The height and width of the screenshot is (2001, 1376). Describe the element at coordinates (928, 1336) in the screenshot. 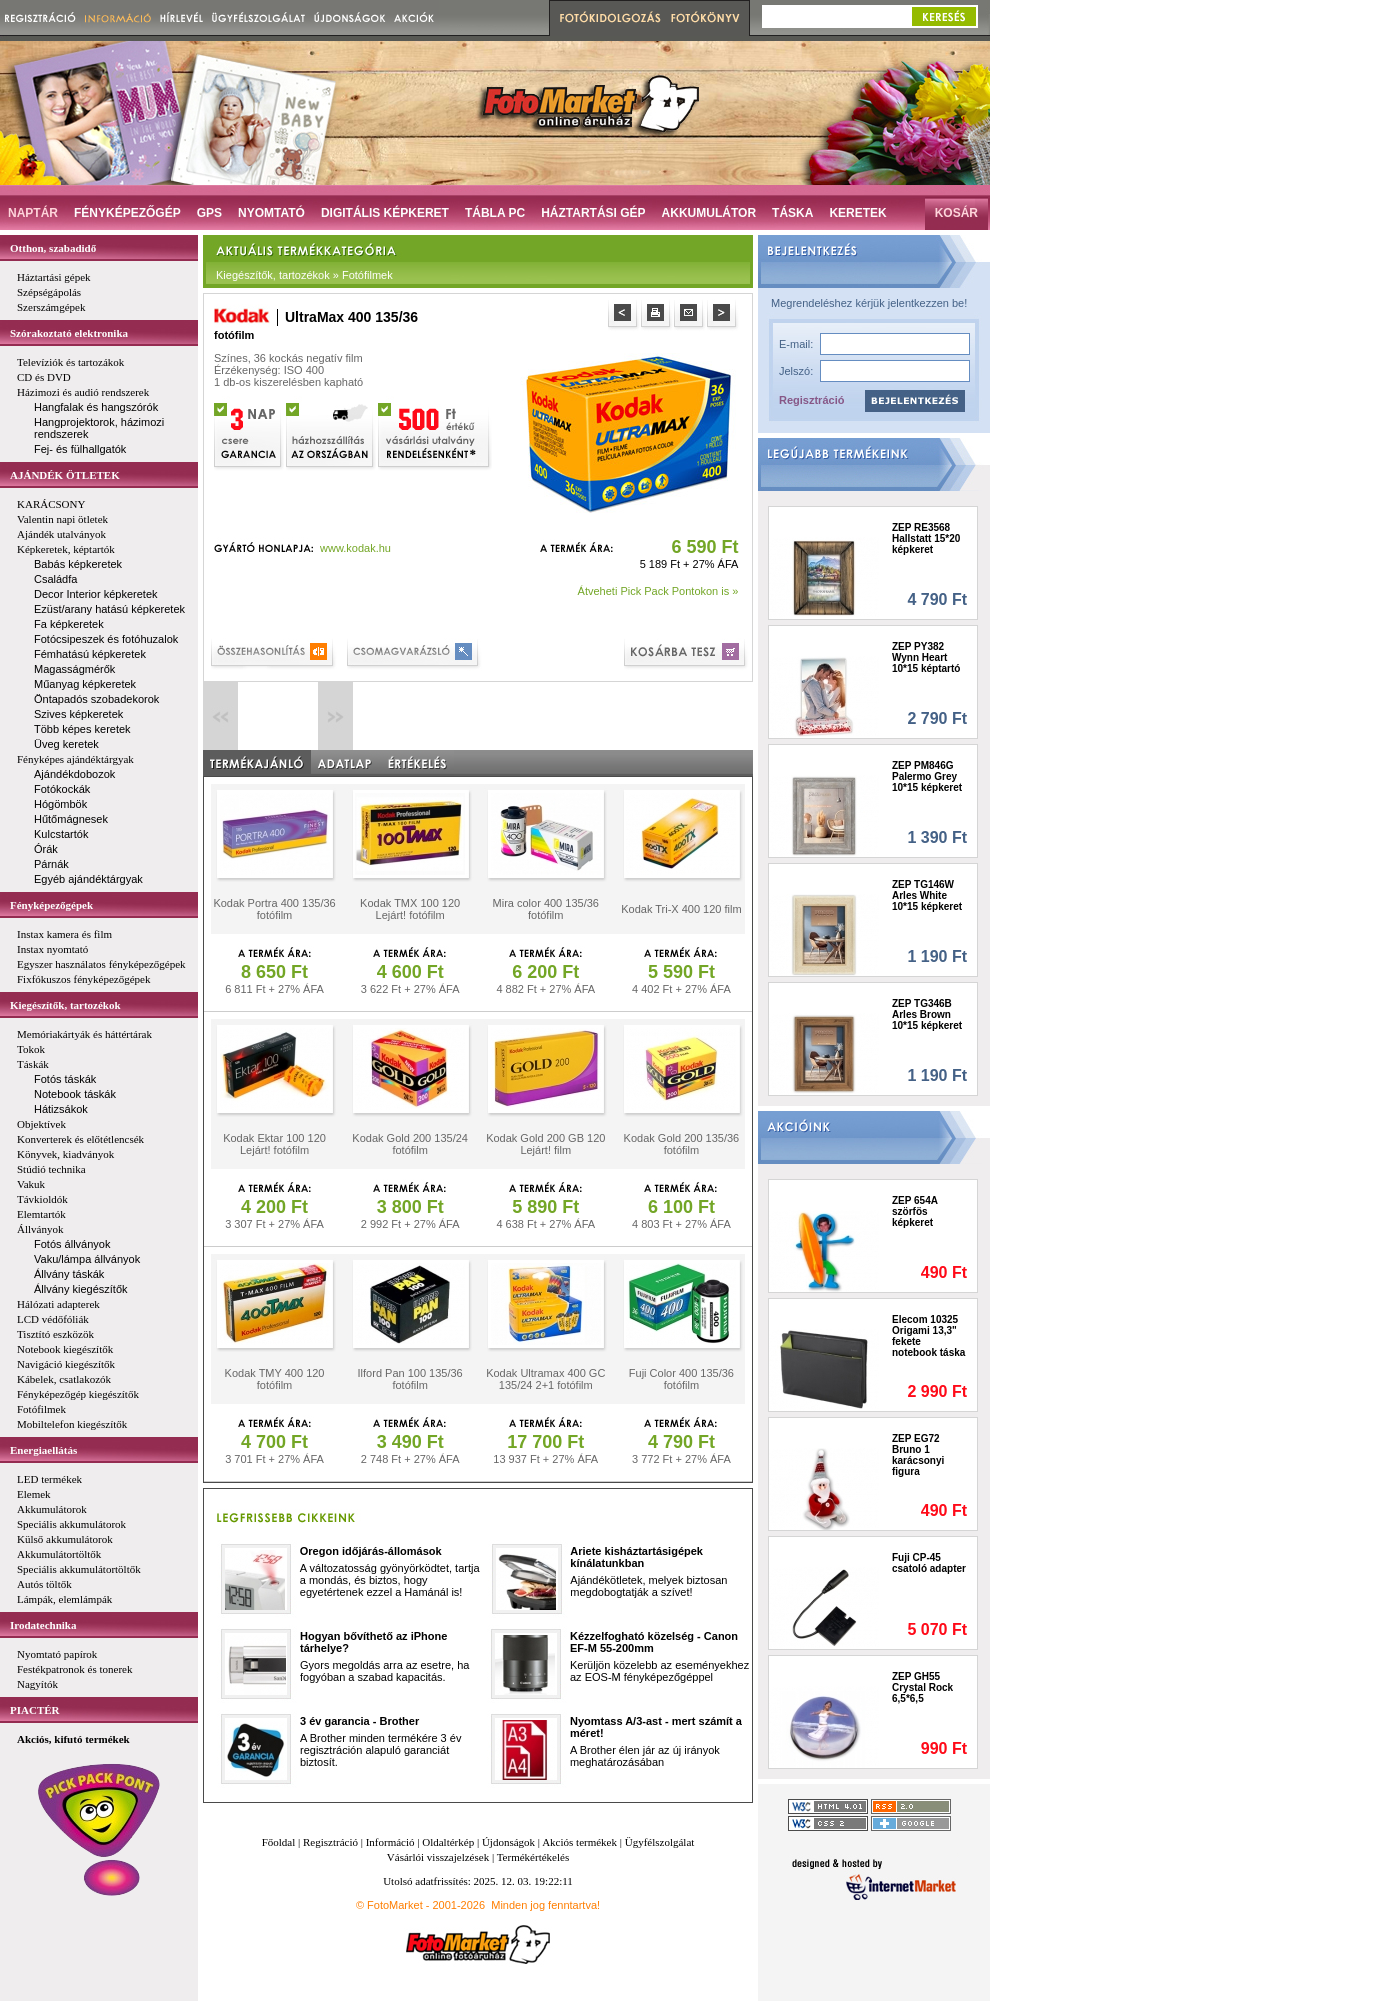

I see `Elecom 10325 Origami 13,3" fekete notebook táska` at that location.